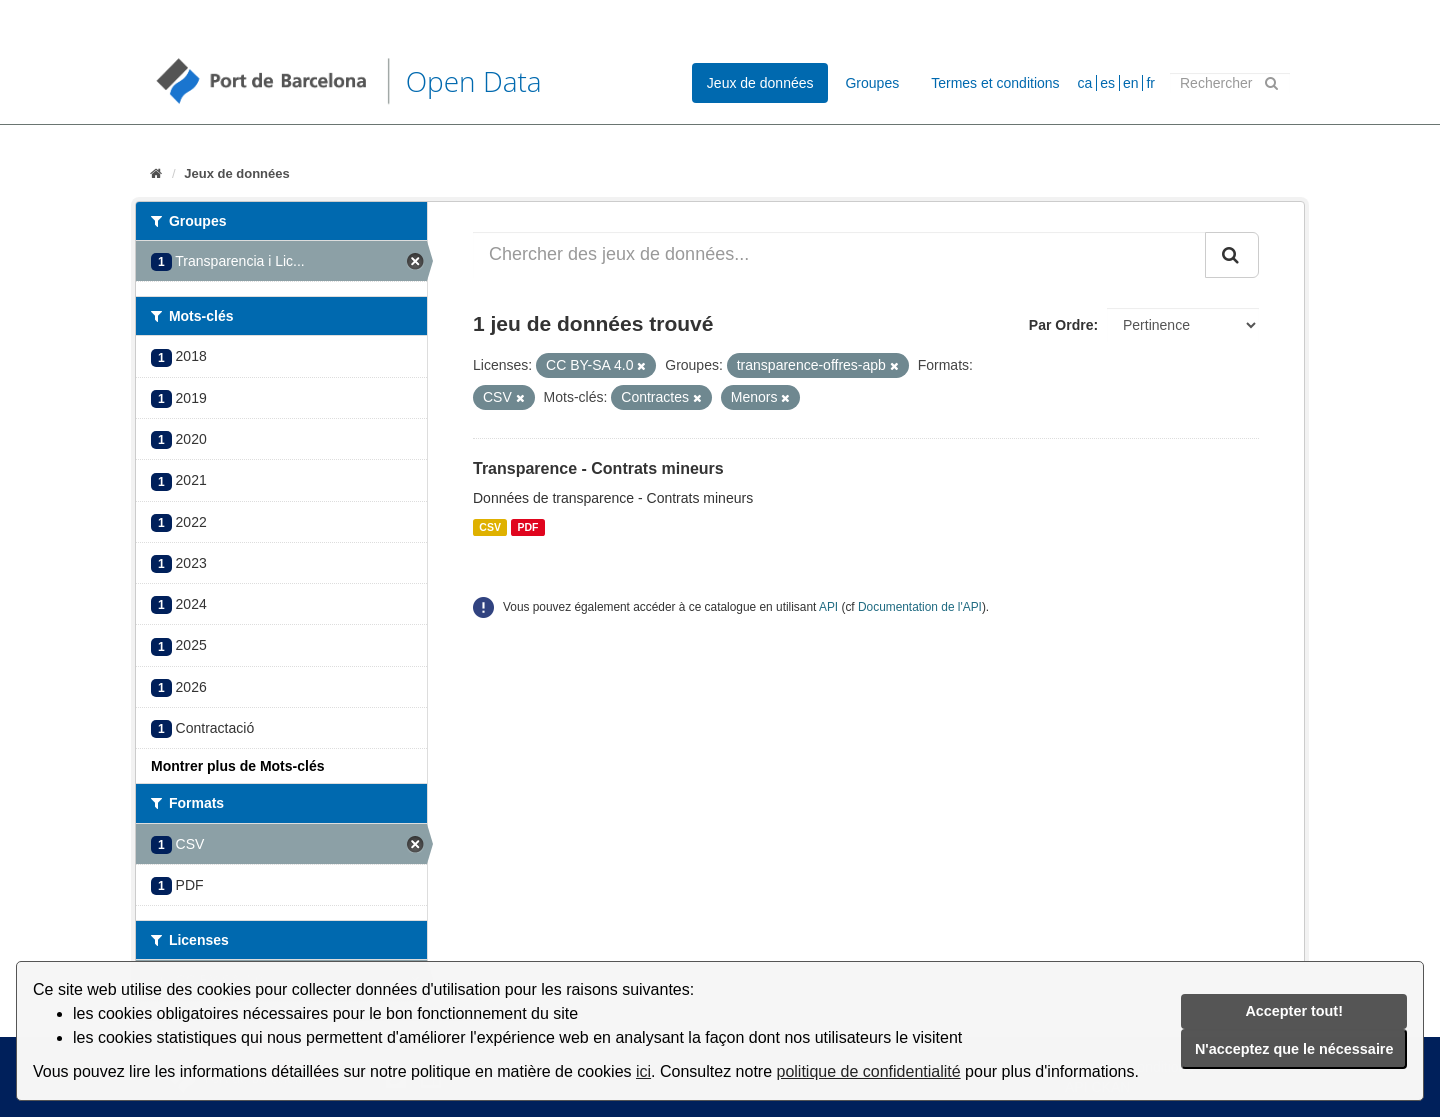 The height and width of the screenshot is (1117, 1440). I want to click on fr, so click(1150, 83).